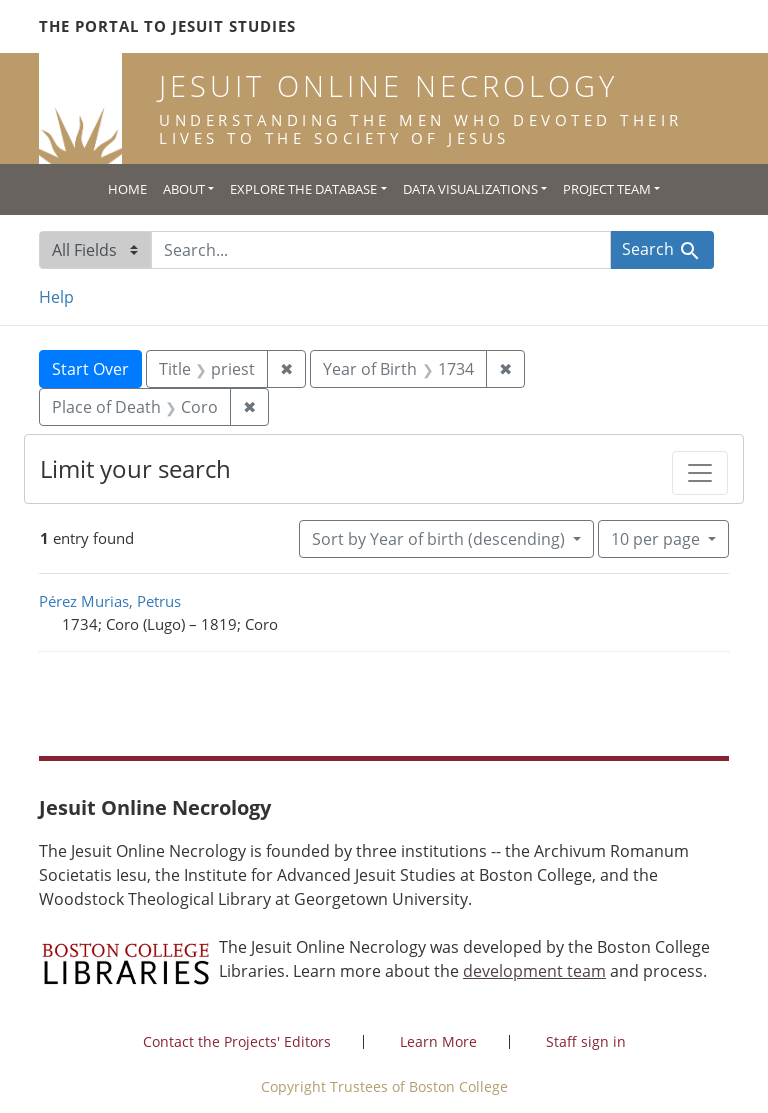 This screenshot has width=768, height=1113. What do you see at coordinates (438, 1041) in the screenshot?
I see `Learn More` at bounding box center [438, 1041].